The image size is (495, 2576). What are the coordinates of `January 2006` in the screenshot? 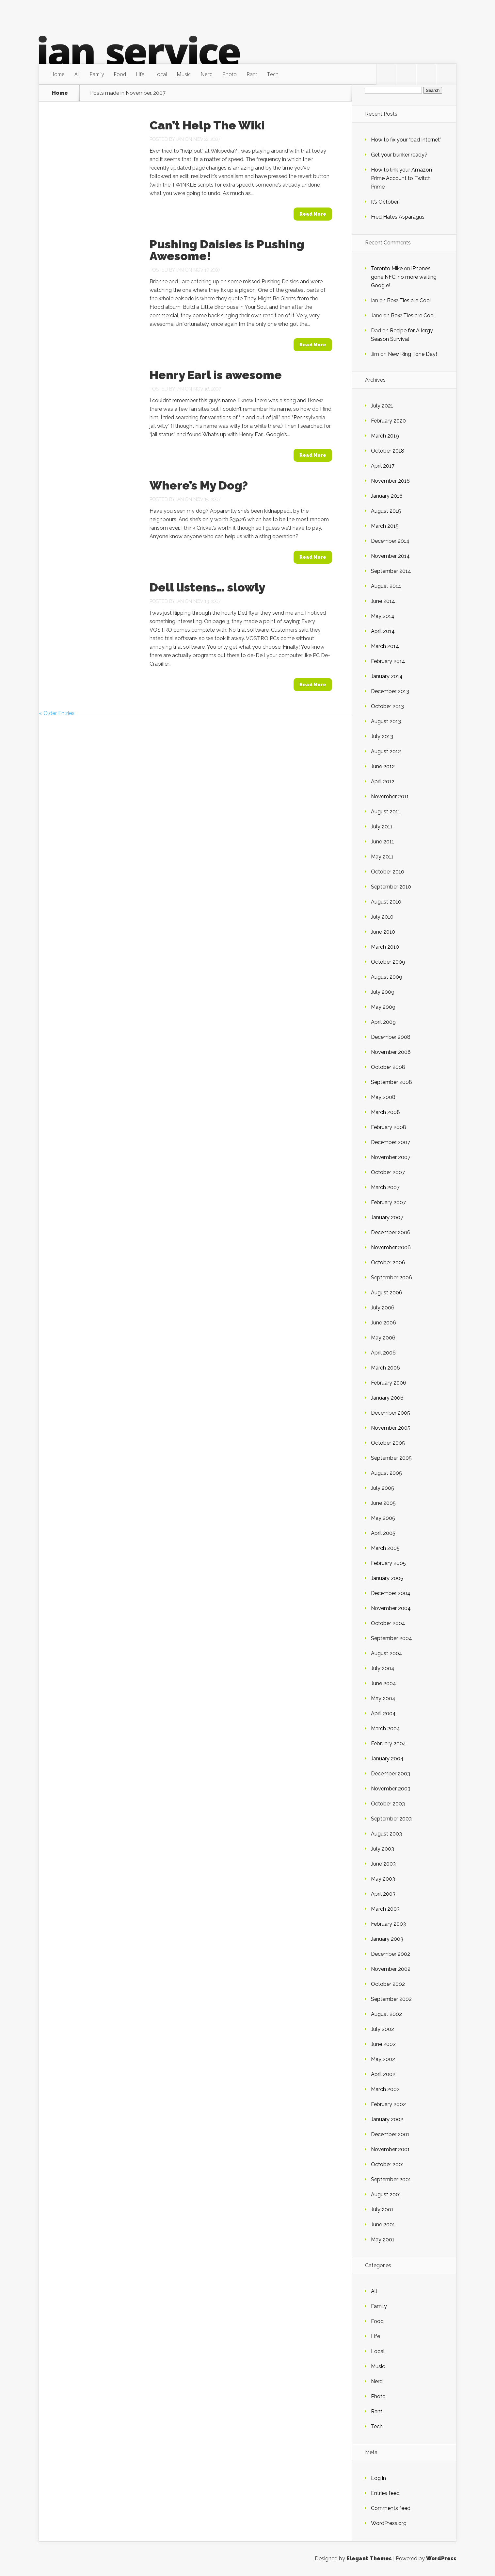 It's located at (387, 1398).